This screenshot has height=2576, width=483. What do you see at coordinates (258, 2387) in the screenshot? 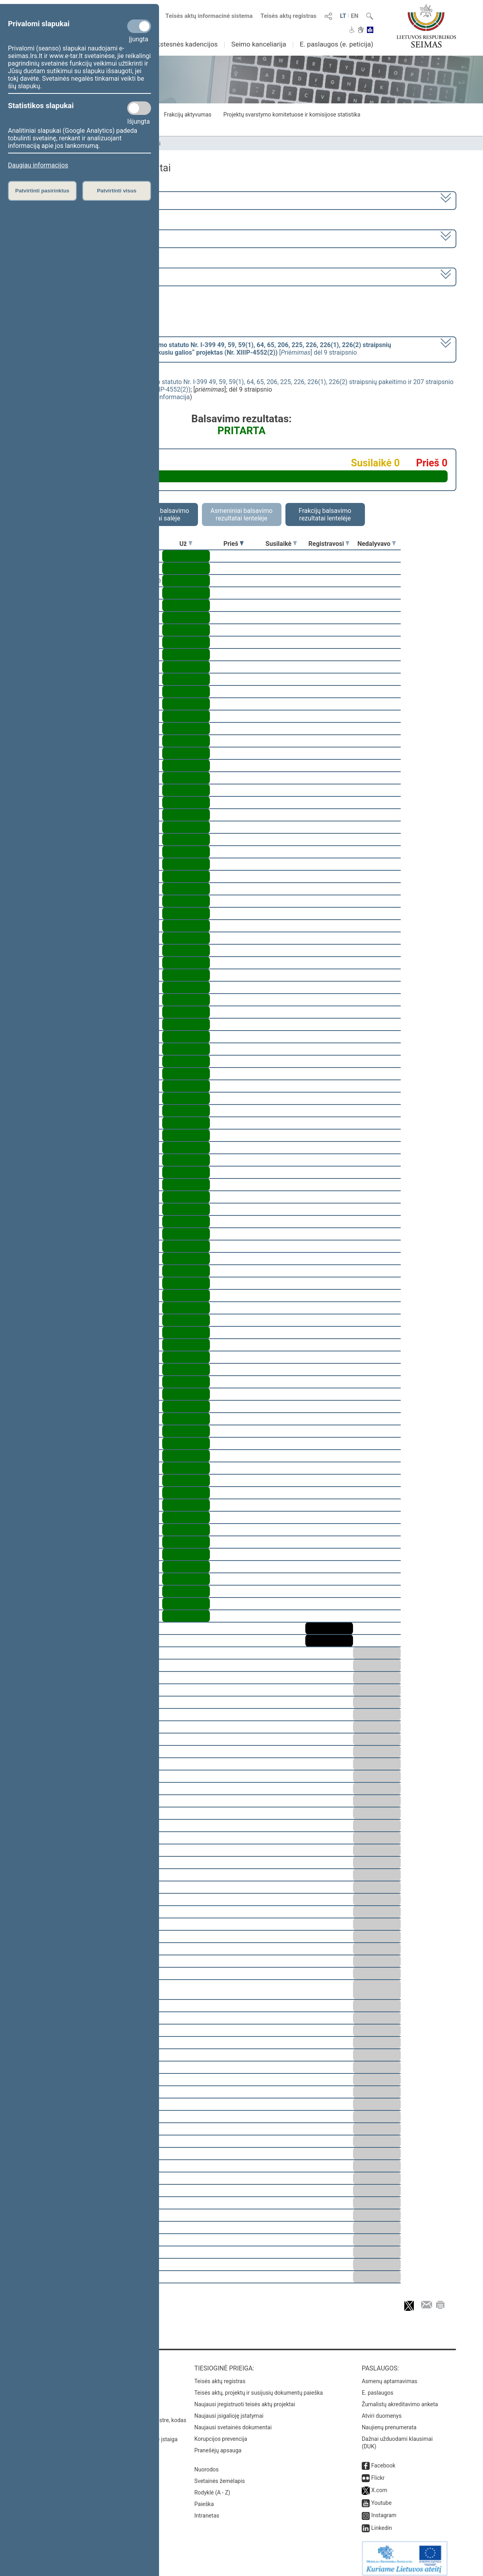
I see `Teisės aktų, projektų ir susijusių dokumentų paieška` at bounding box center [258, 2387].